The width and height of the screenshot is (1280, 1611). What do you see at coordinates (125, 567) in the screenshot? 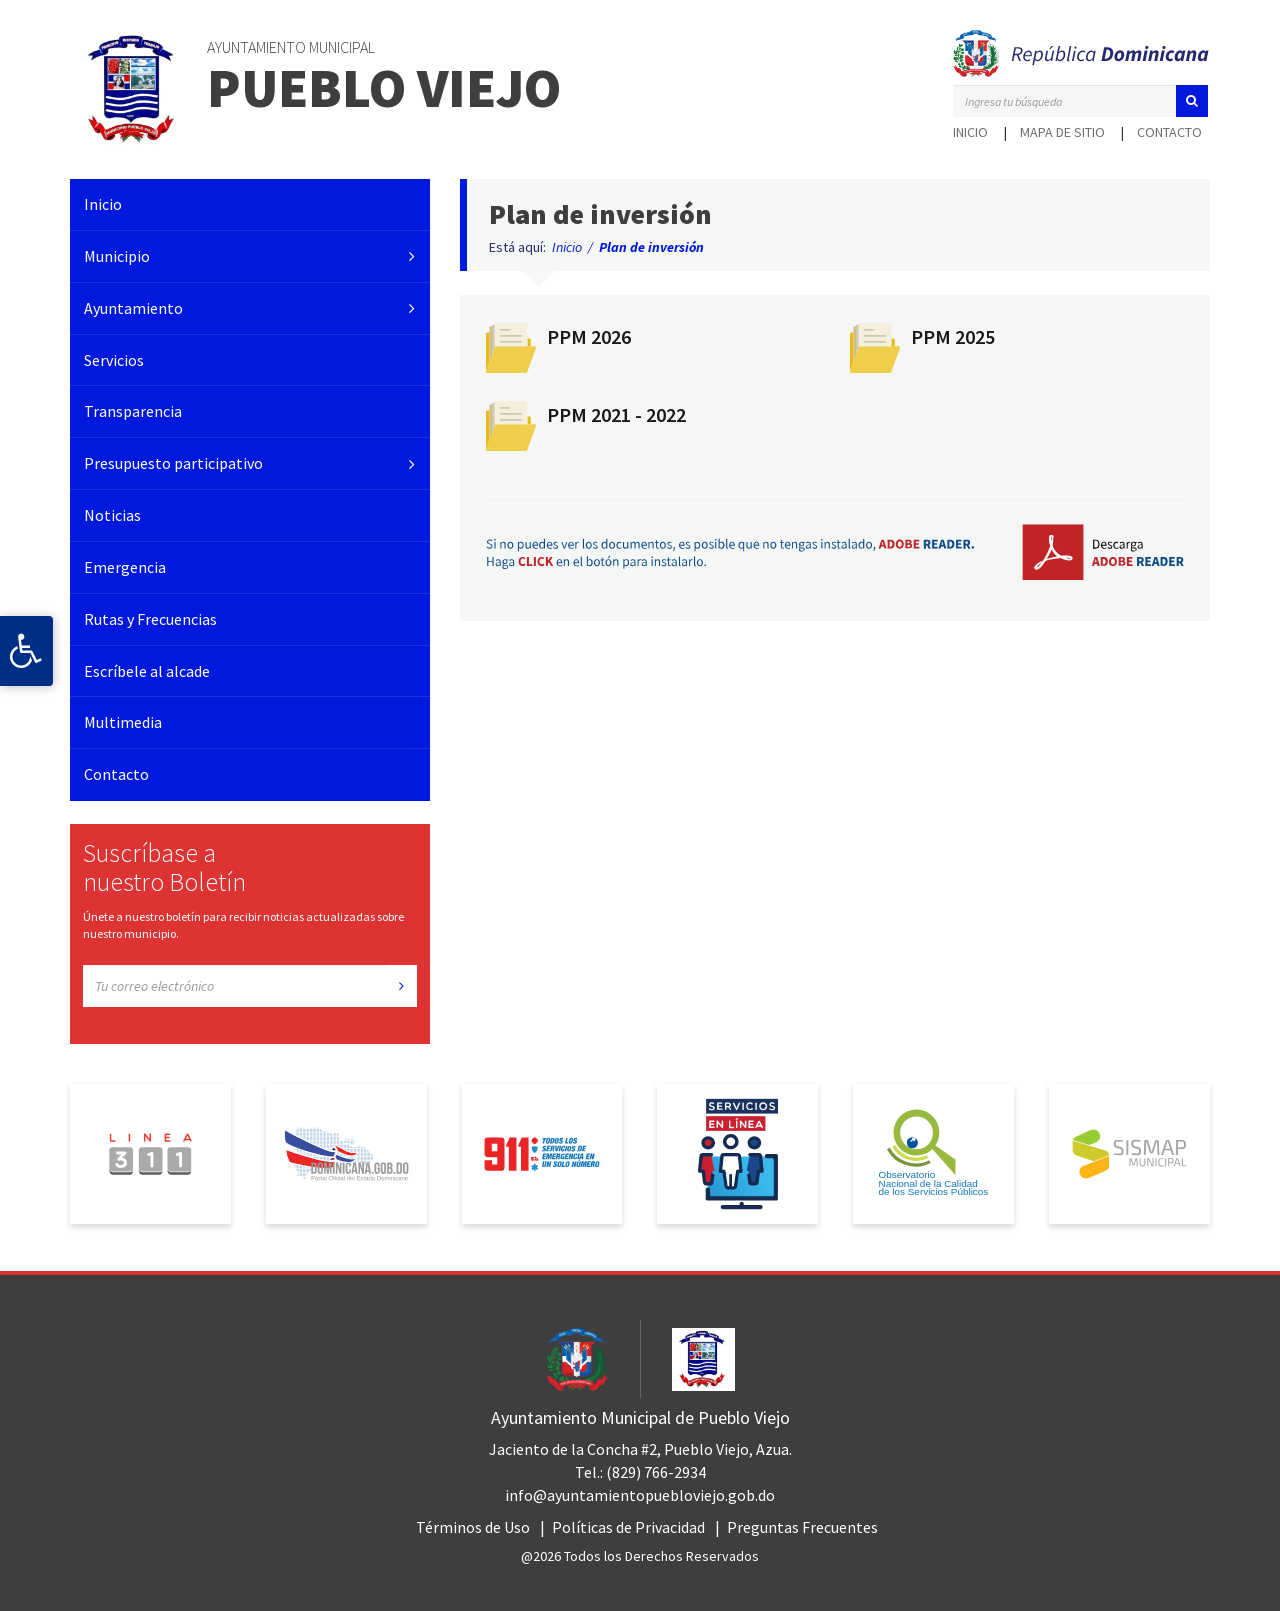
I see `Emergencia` at bounding box center [125, 567].